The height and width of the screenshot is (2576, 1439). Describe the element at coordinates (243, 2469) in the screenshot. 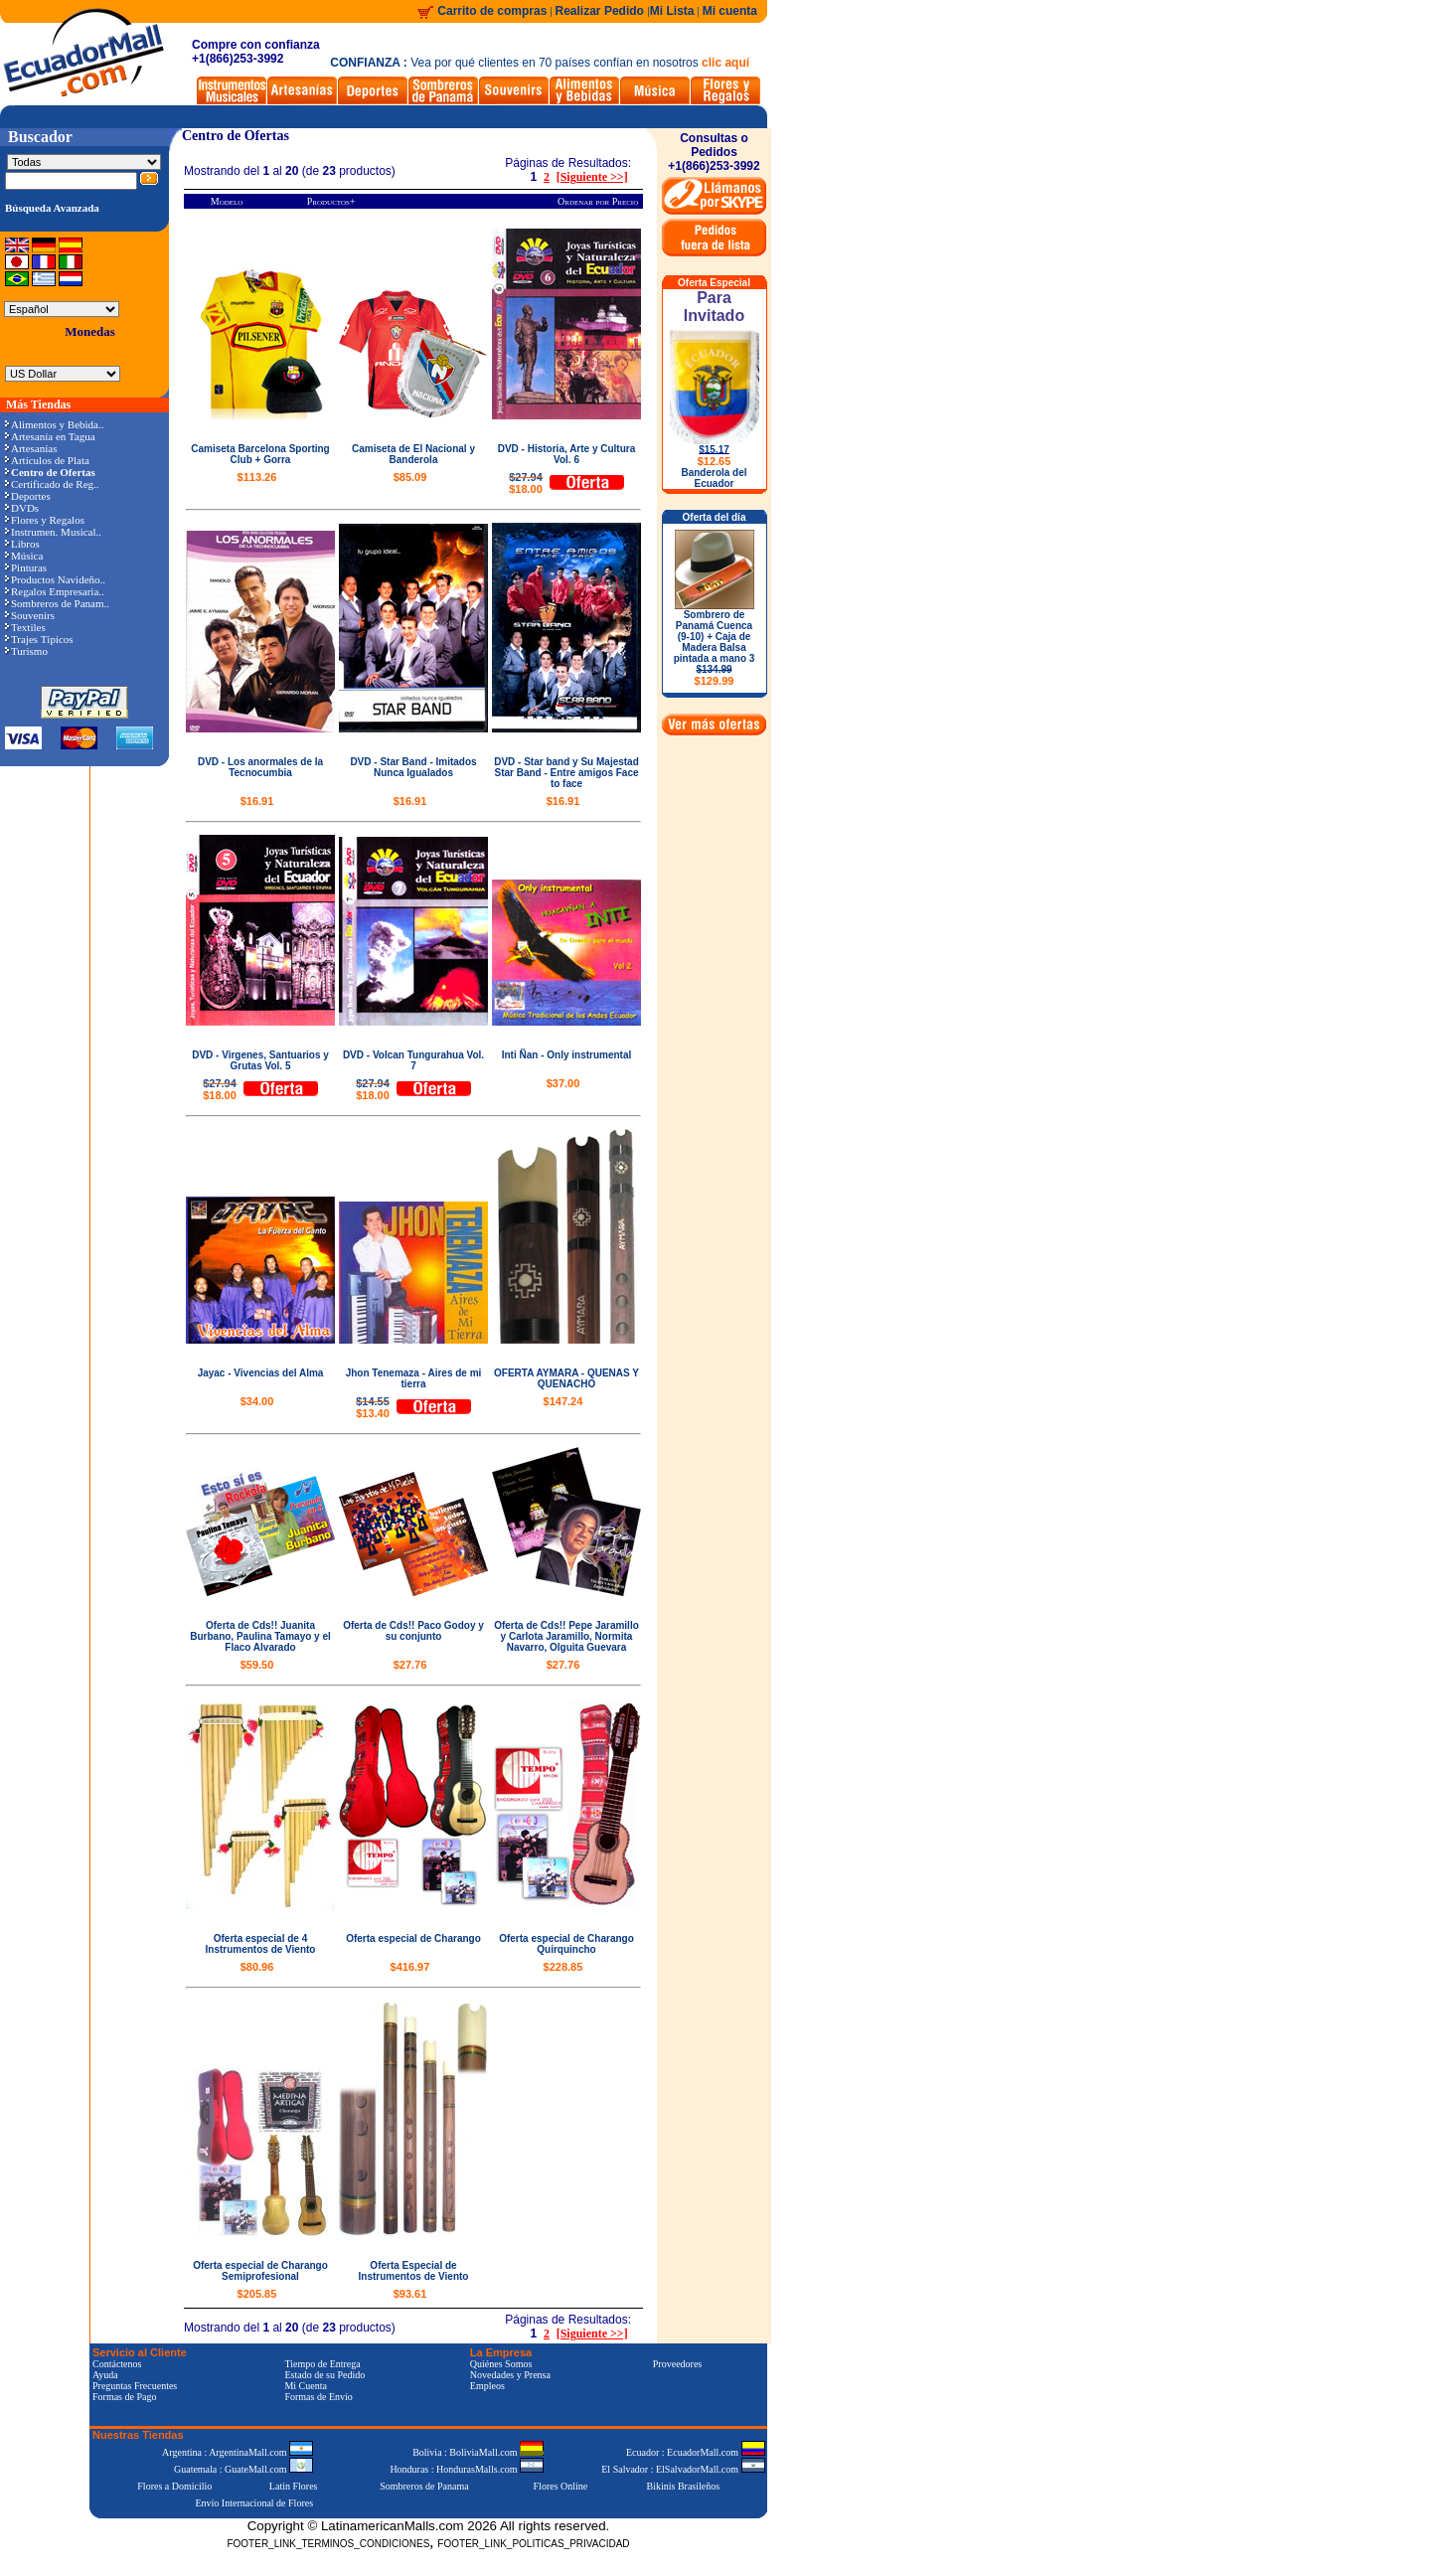

I see `Guatemala : GuateMall.com` at that location.